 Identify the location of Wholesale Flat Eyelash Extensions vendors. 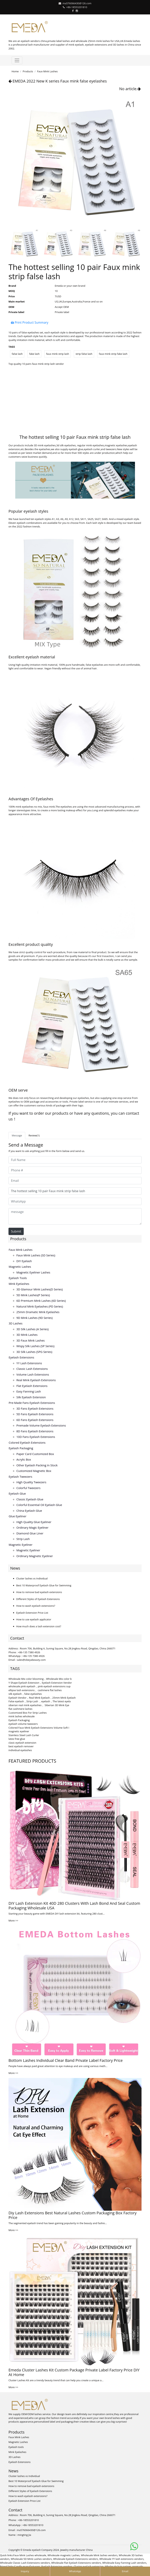
(76, 2562).